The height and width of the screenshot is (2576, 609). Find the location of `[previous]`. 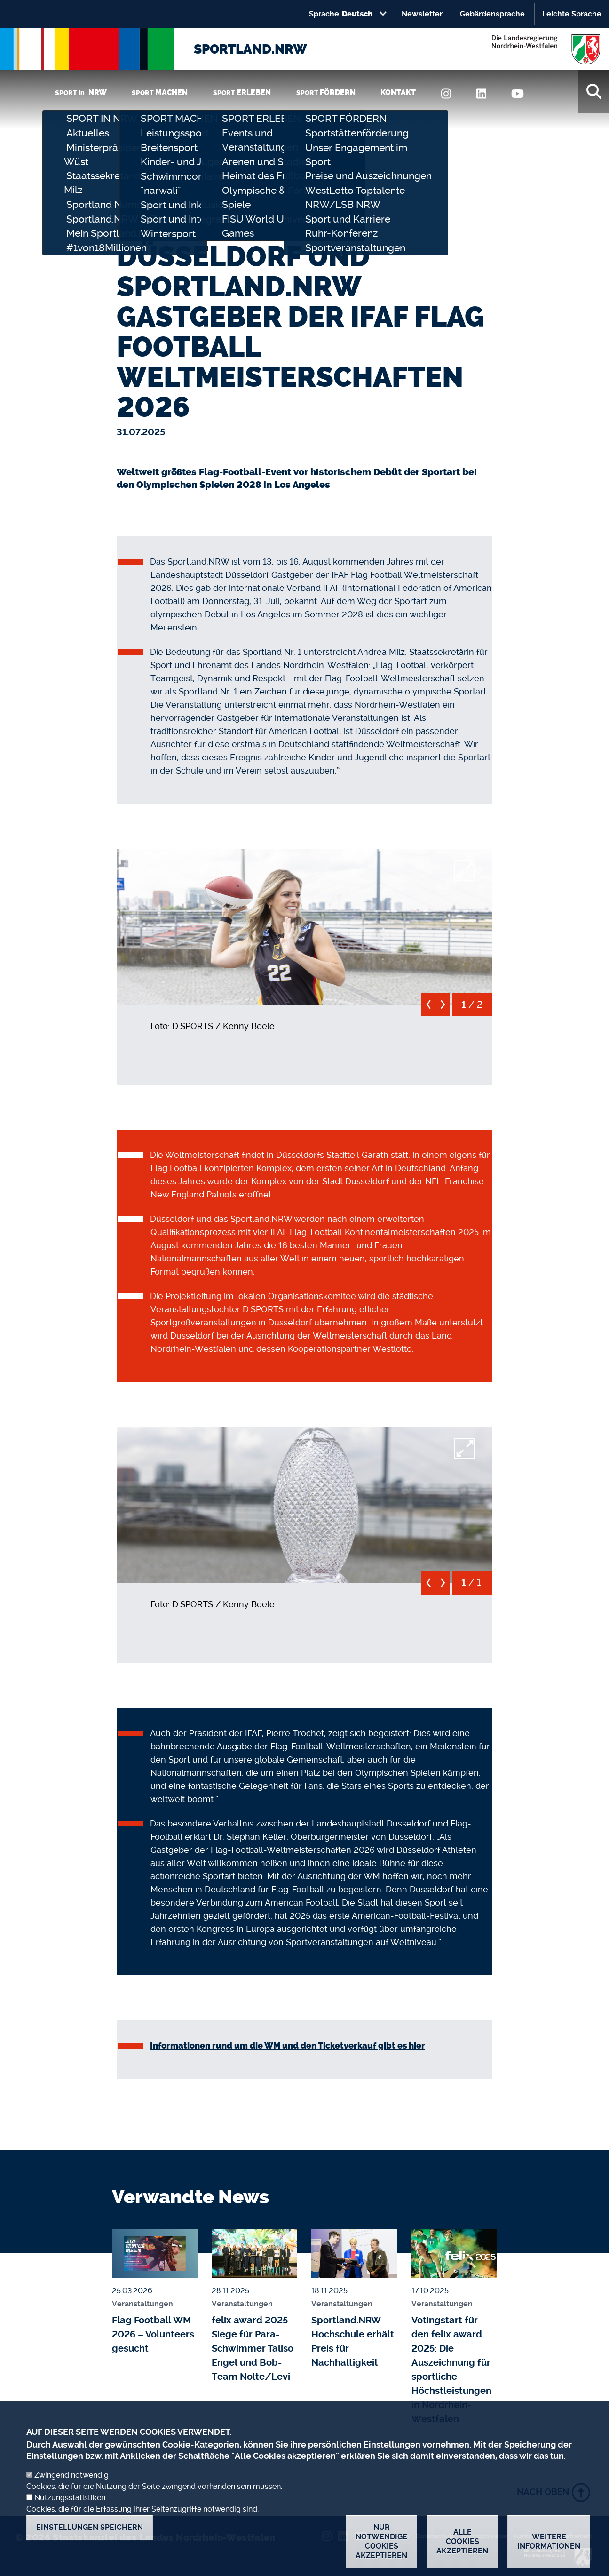

[previous] is located at coordinates (428, 1008).